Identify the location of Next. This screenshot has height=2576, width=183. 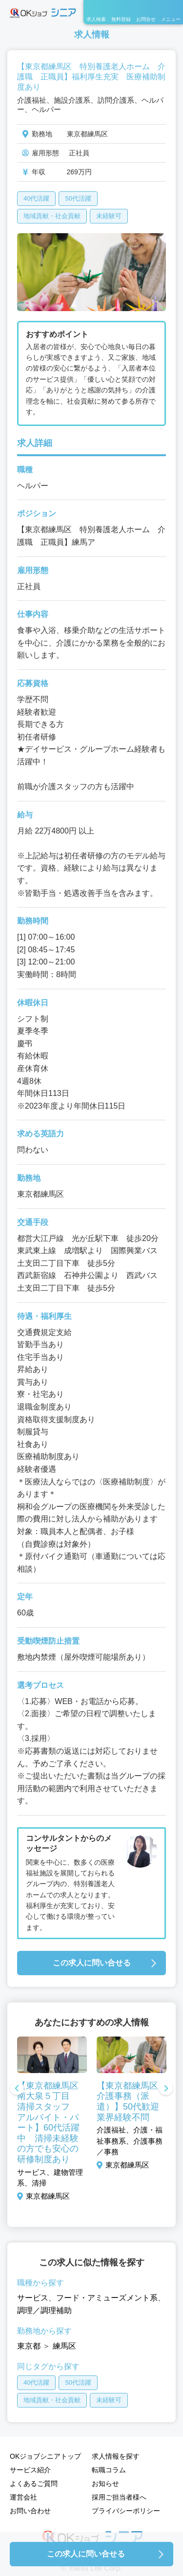
(166, 2089).